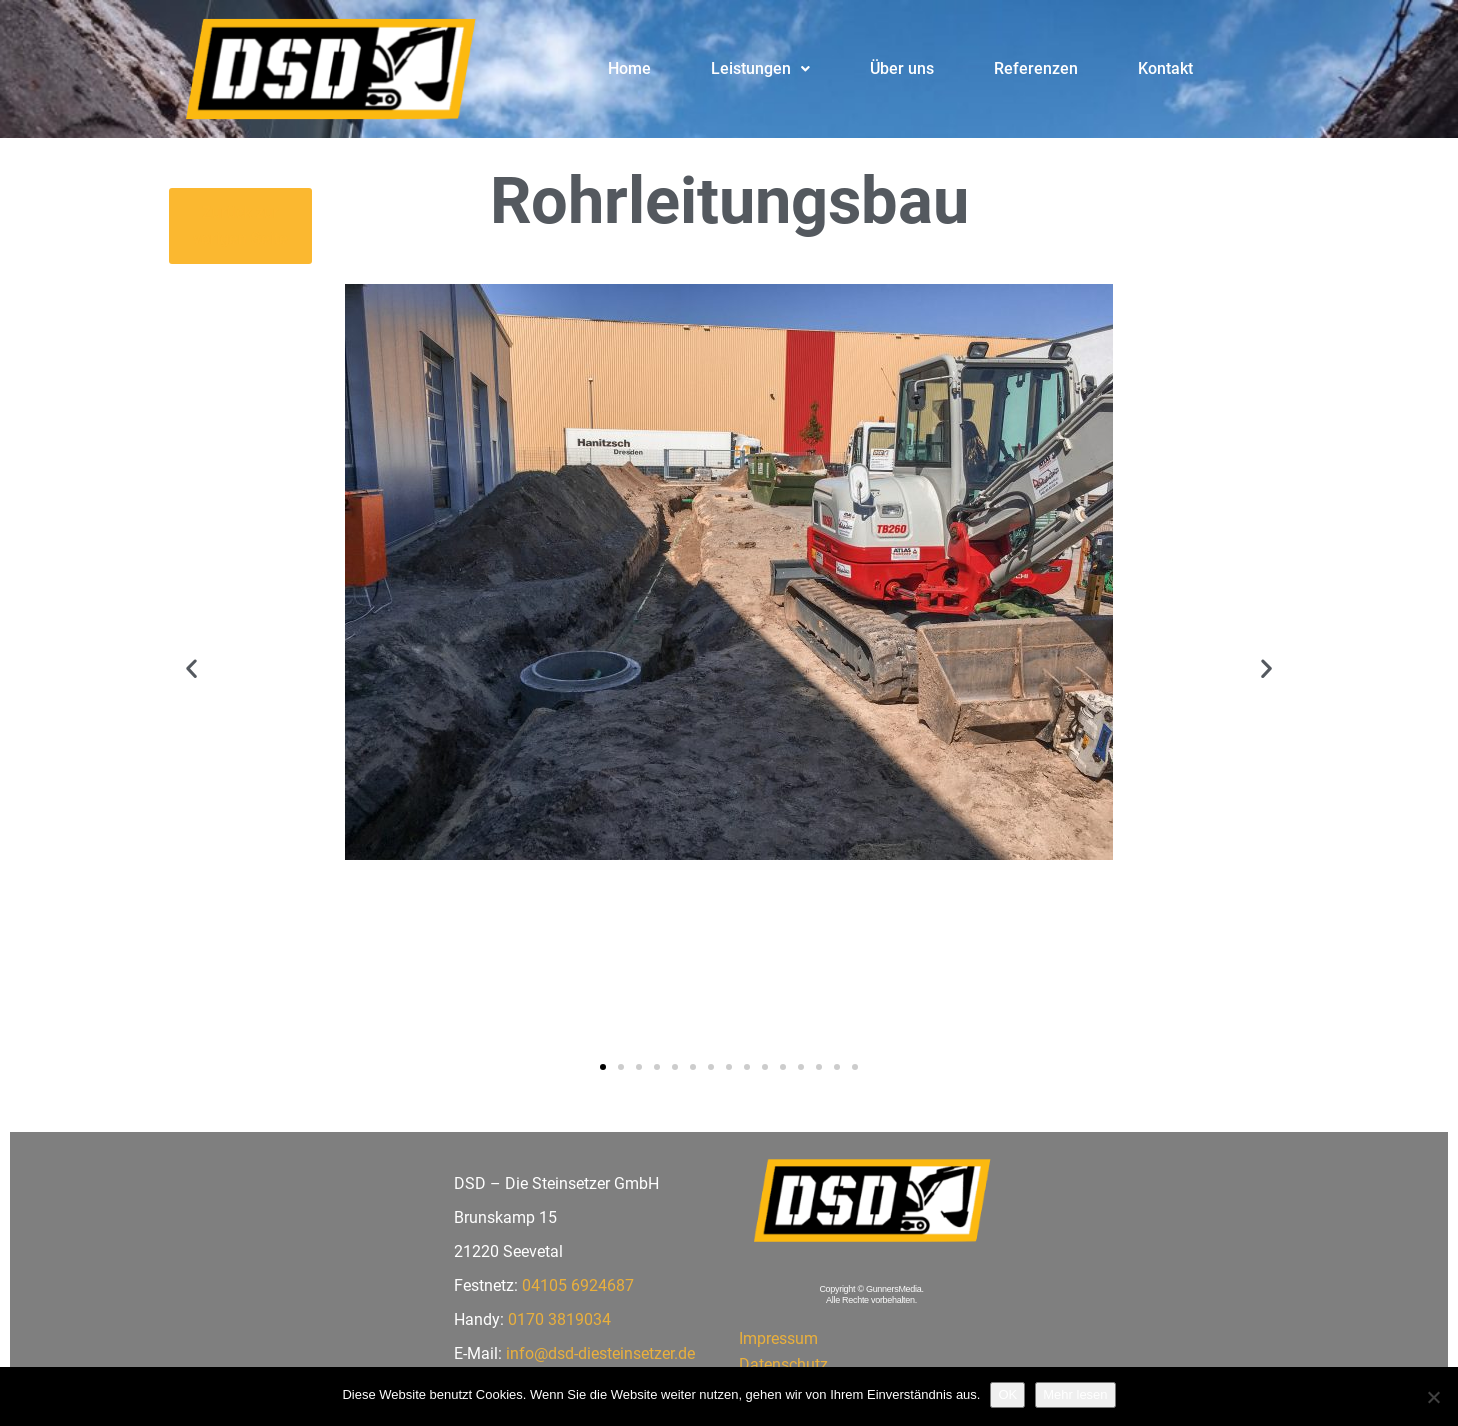  What do you see at coordinates (778, 1338) in the screenshot?
I see `Impressum` at bounding box center [778, 1338].